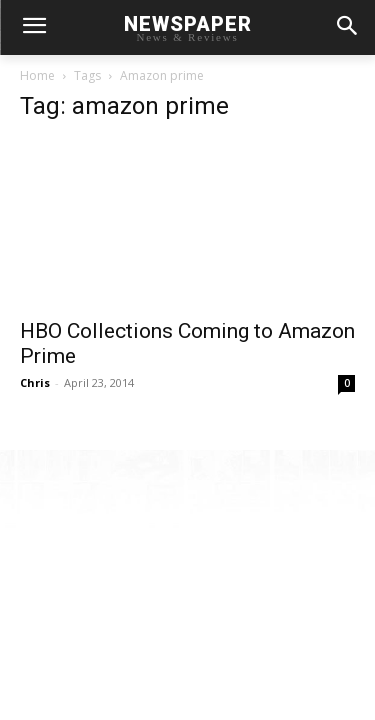 This screenshot has height=720, width=375. What do you see at coordinates (37, 75) in the screenshot?
I see `Home` at bounding box center [37, 75].